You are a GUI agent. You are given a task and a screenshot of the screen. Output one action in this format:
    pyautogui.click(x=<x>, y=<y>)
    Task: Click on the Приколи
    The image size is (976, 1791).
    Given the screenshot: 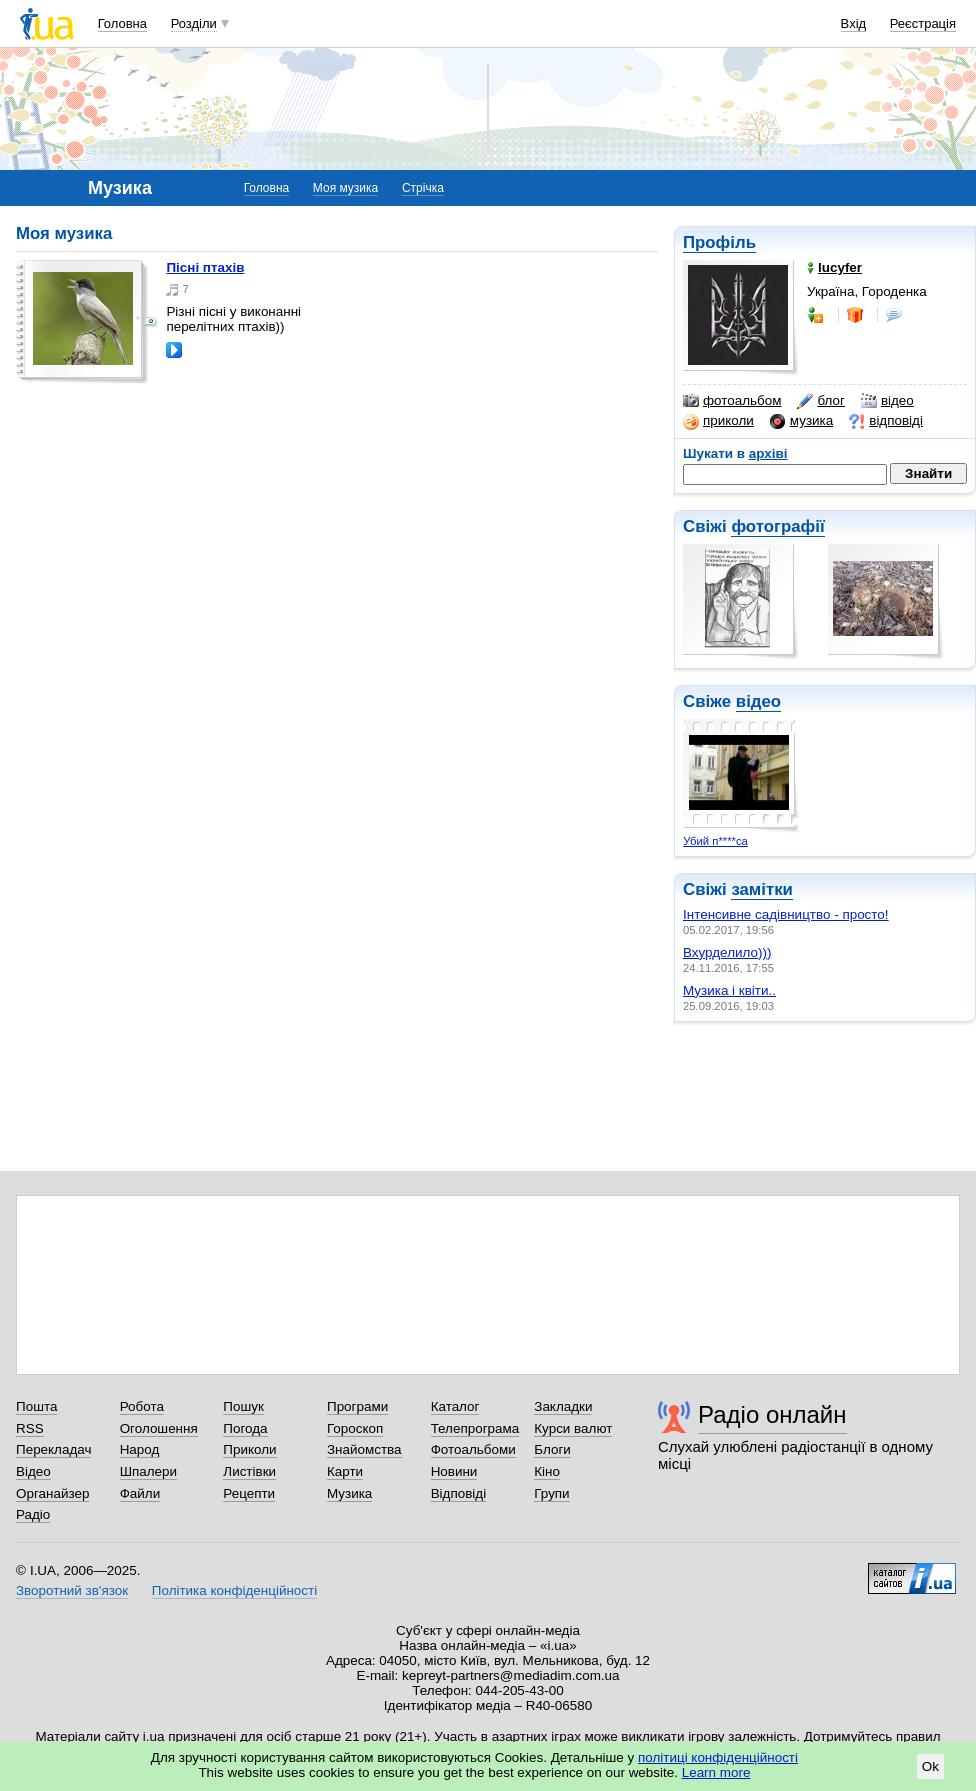 What is the action you would take?
    pyautogui.click(x=249, y=1449)
    